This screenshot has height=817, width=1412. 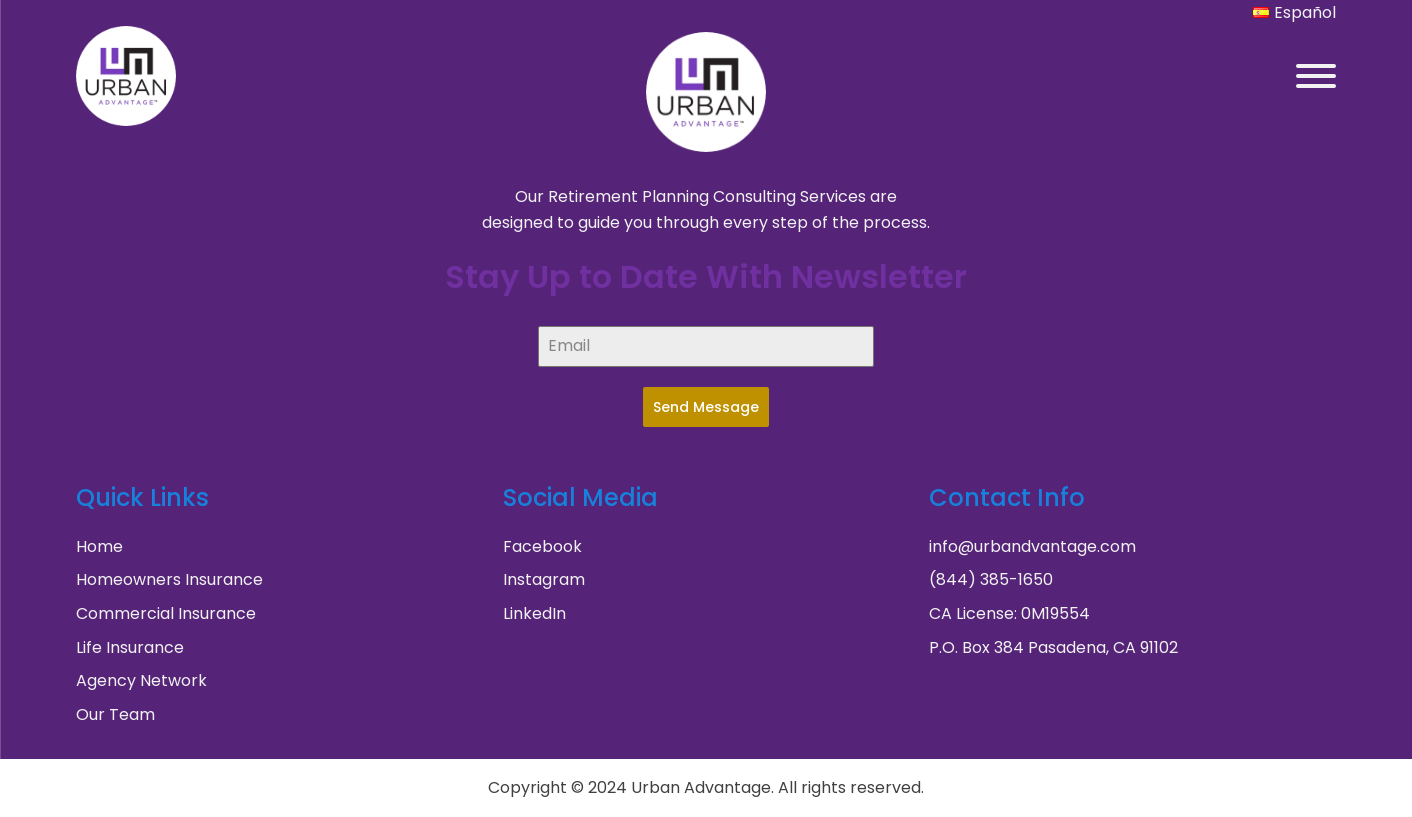 I want to click on Agency Network, so click(x=141, y=680).